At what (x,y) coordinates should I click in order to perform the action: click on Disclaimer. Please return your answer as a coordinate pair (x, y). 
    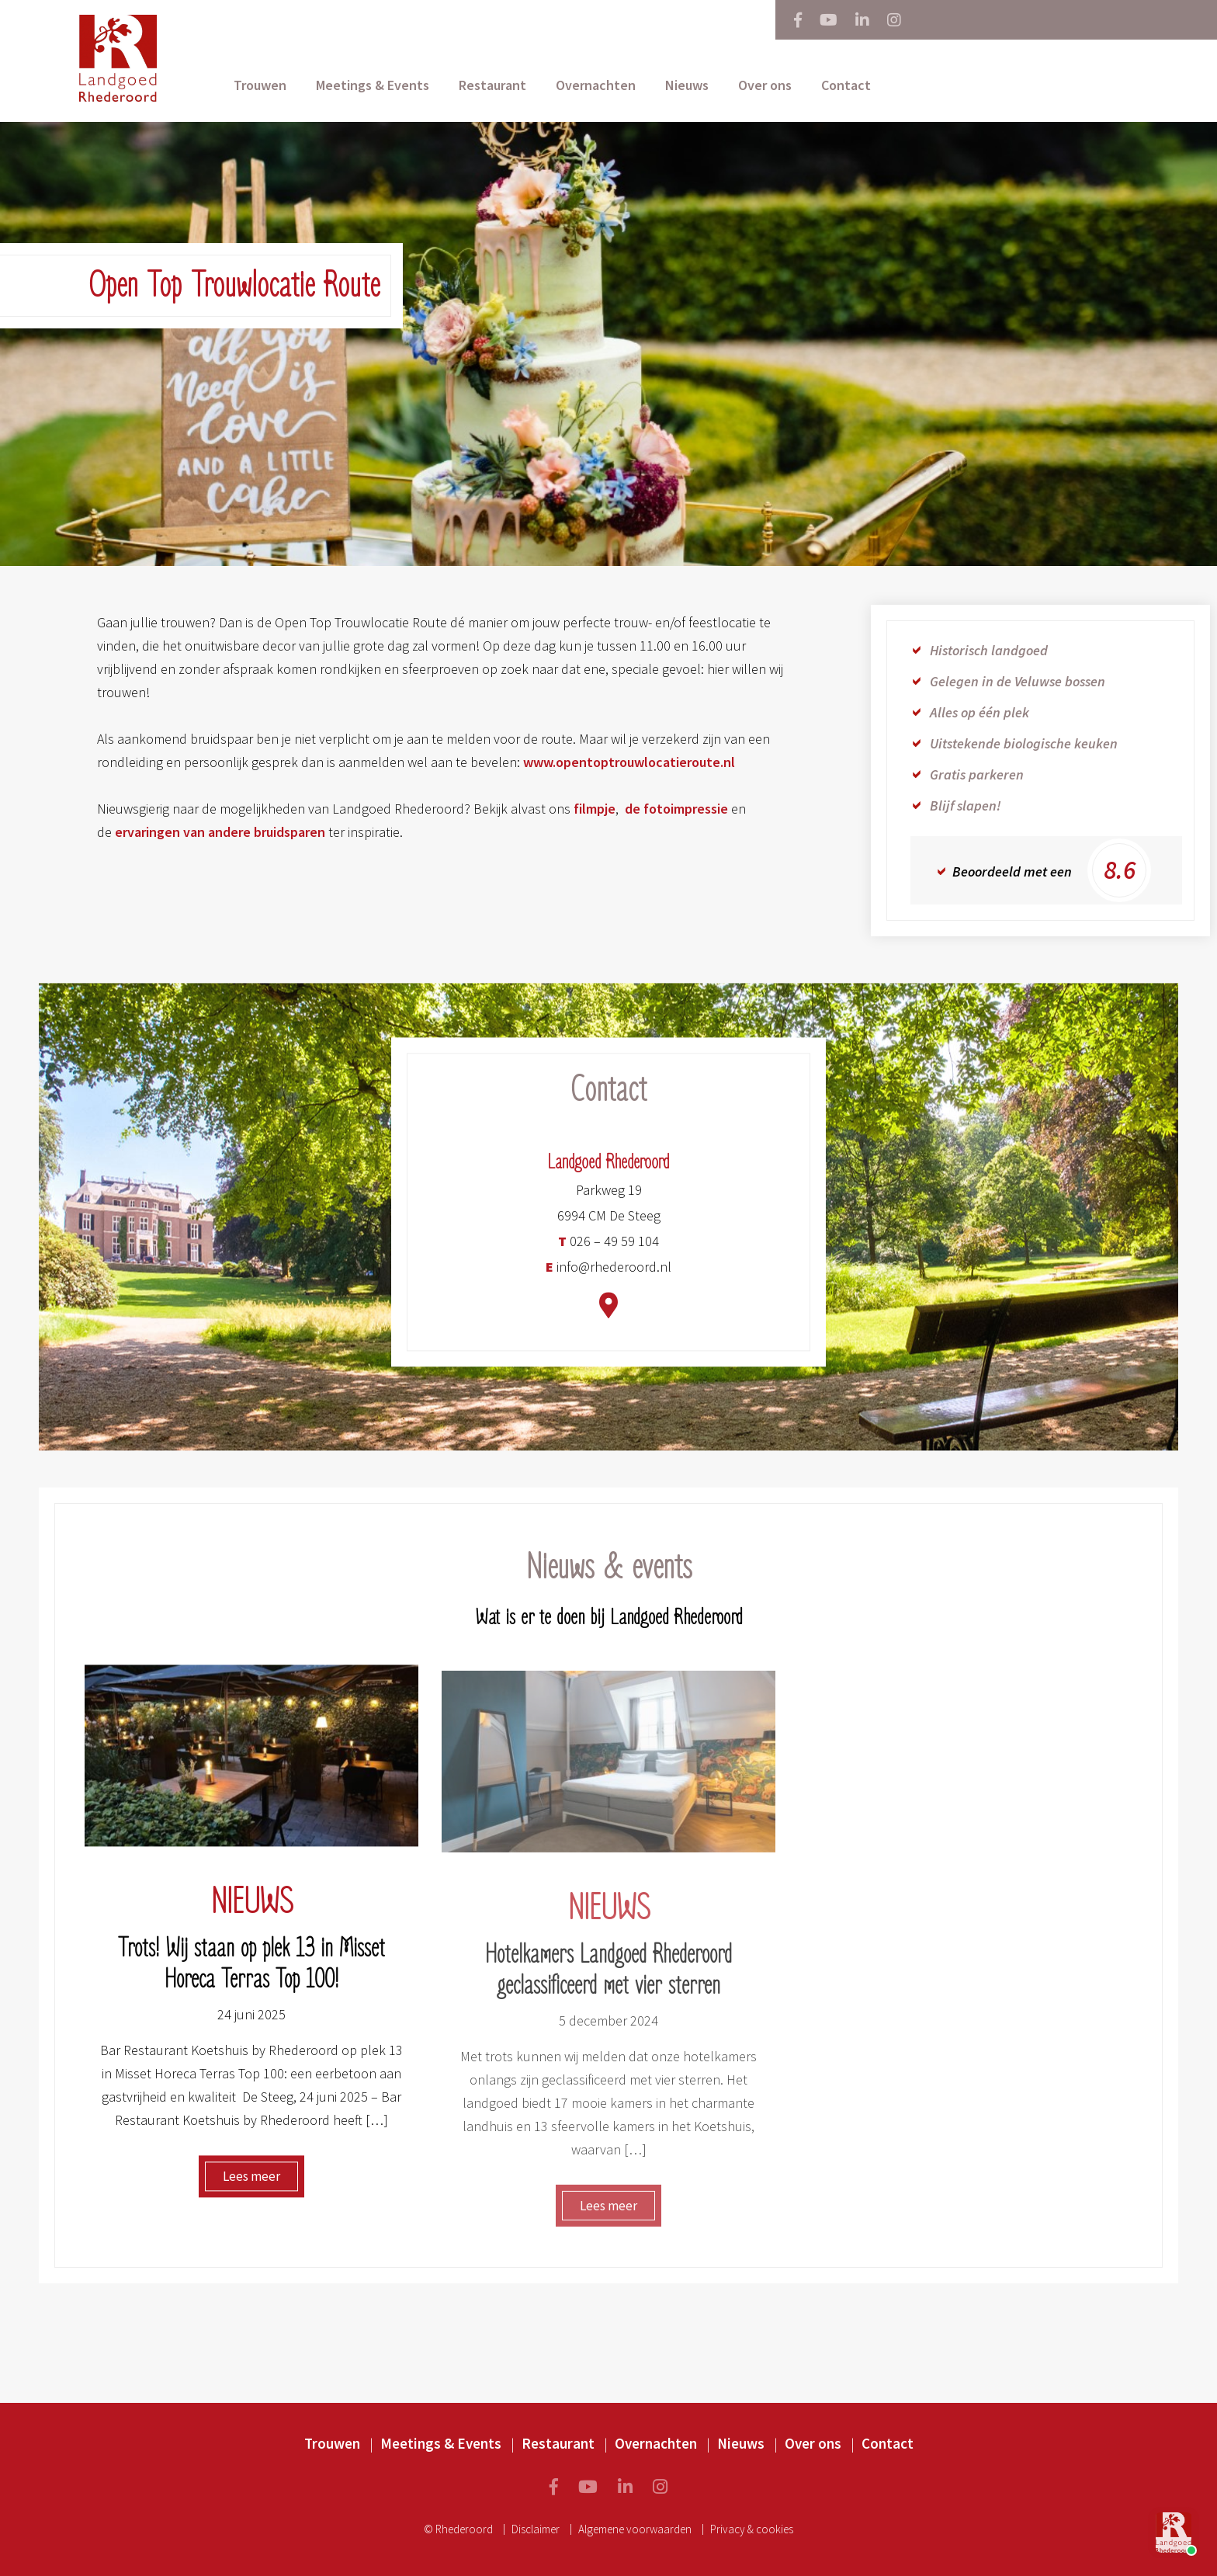
    Looking at the image, I should click on (535, 2529).